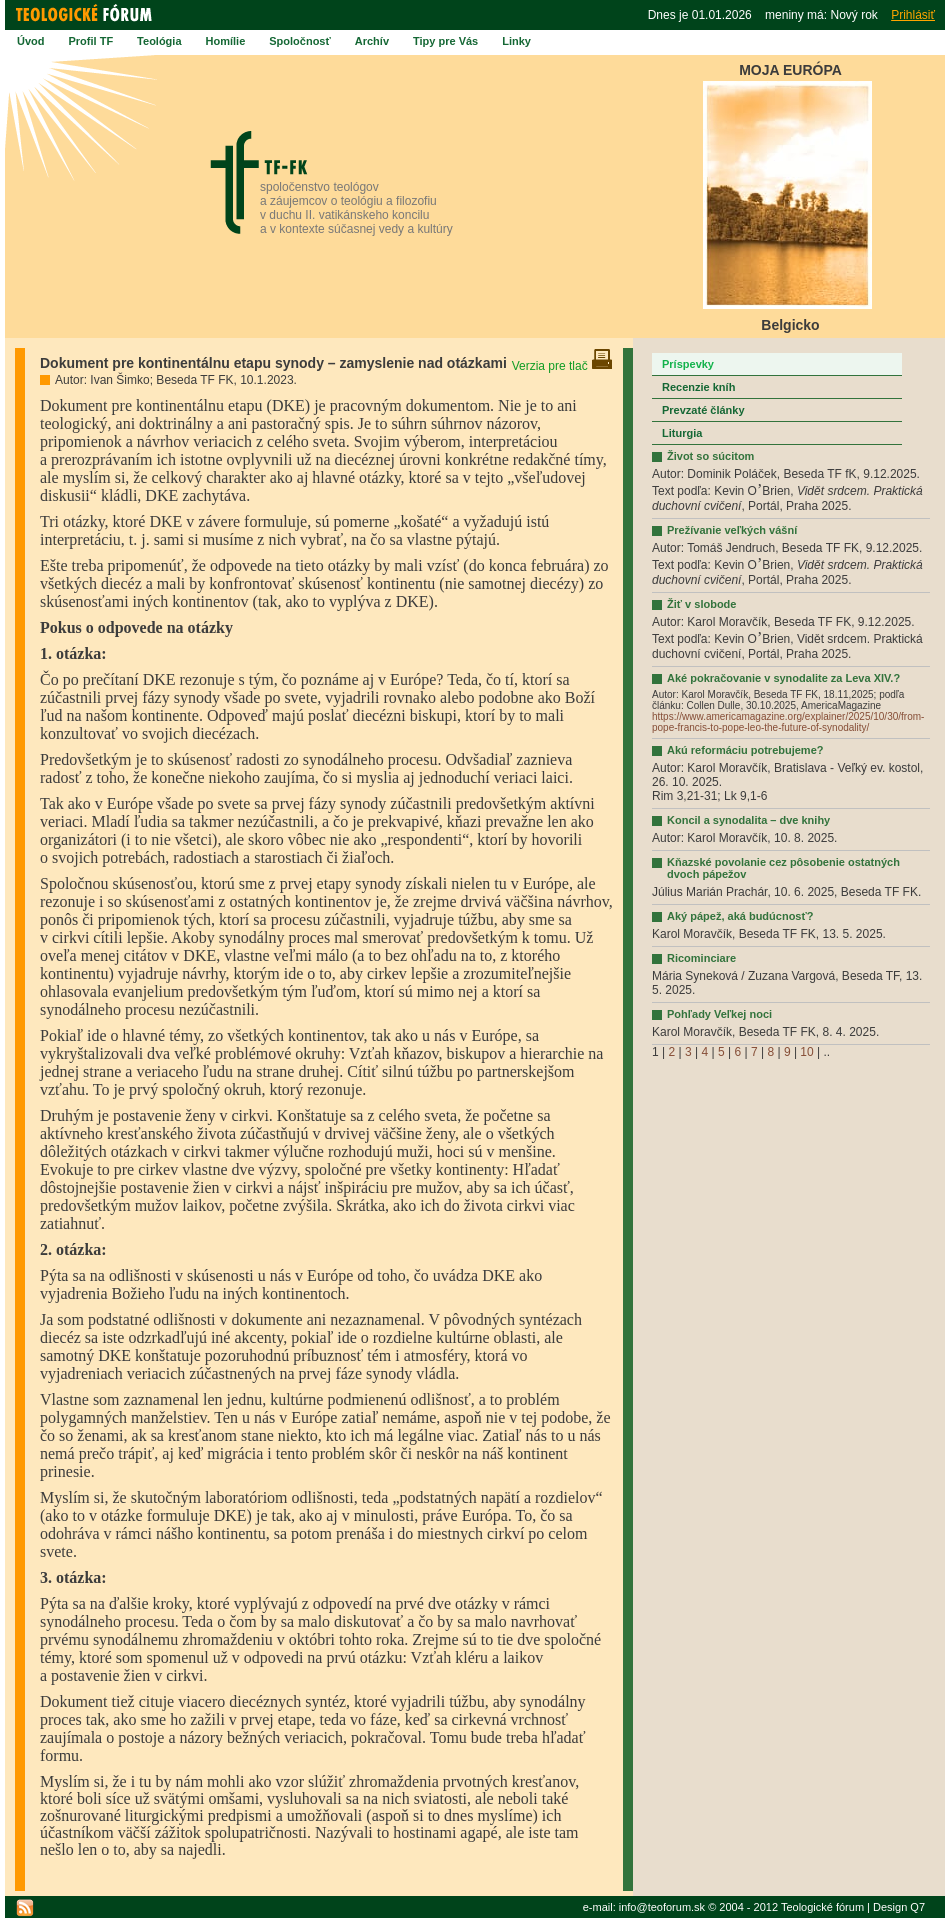  What do you see at coordinates (159, 41) in the screenshot?
I see `Teológia` at bounding box center [159, 41].